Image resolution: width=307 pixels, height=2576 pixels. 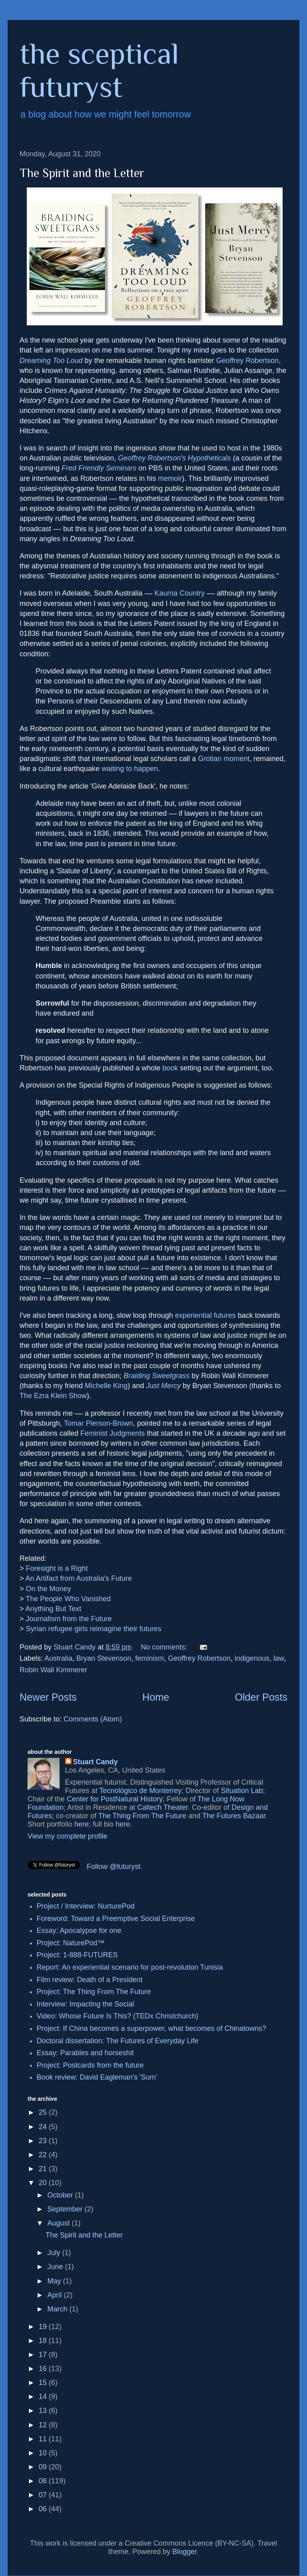 I want to click on The Spirit and the Letter, so click(x=82, y=173).